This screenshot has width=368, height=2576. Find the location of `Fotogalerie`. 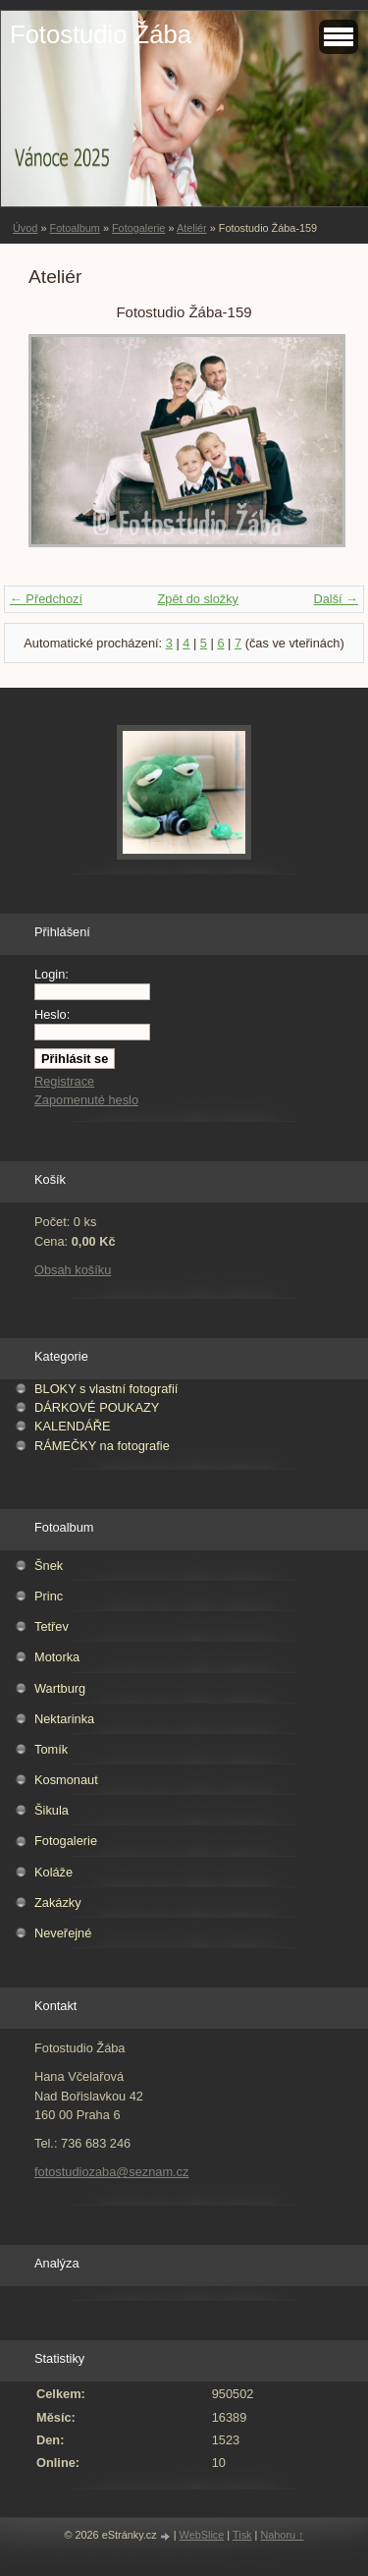

Fotogalerie is located at coordinates (138, 228).